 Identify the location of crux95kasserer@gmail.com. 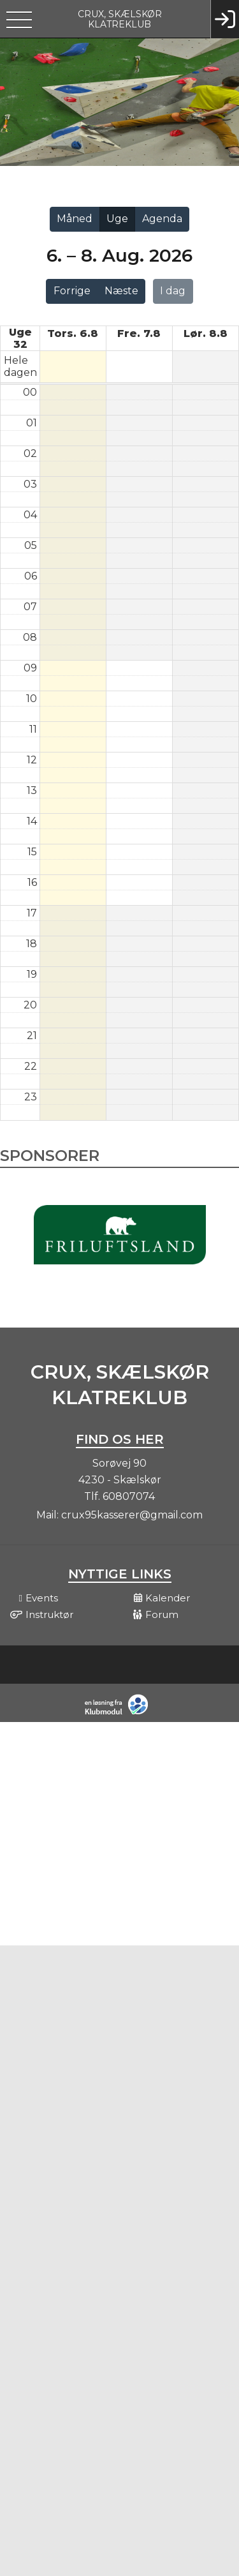
(132, 1515).